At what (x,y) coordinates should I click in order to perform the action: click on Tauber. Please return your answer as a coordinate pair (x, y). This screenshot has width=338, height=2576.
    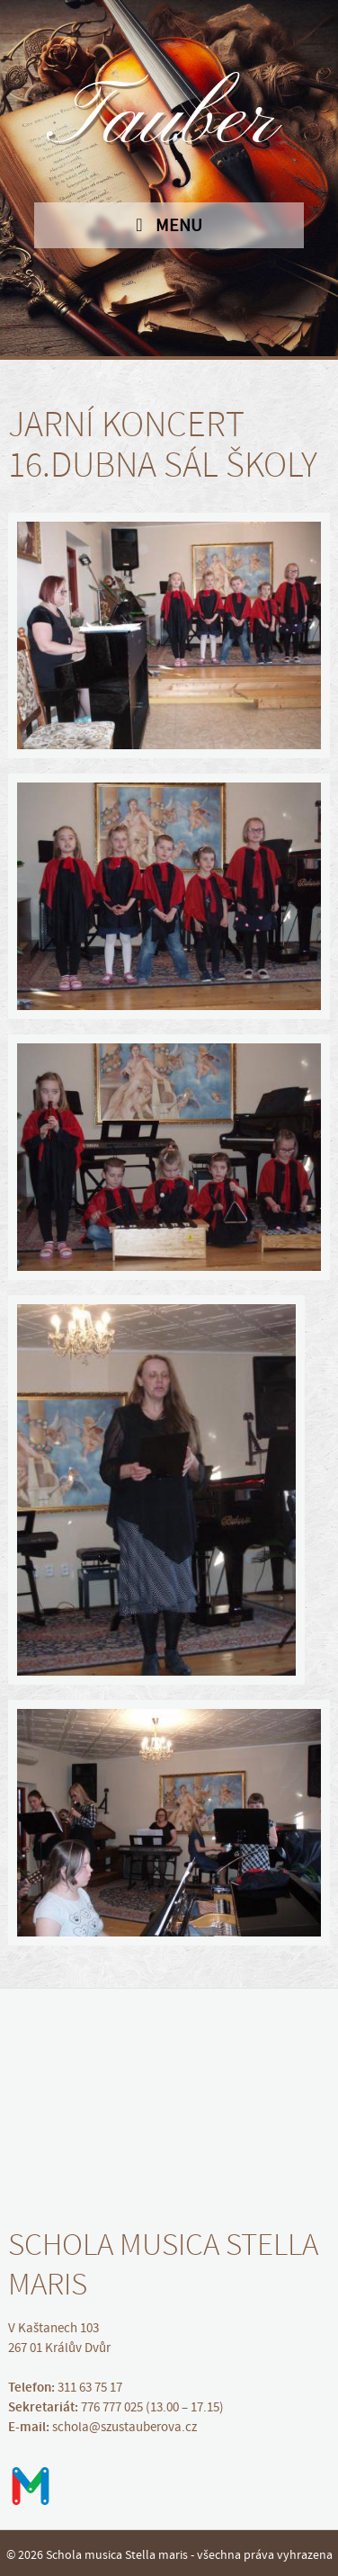
    Looking at the image, I should click on (169, 121).